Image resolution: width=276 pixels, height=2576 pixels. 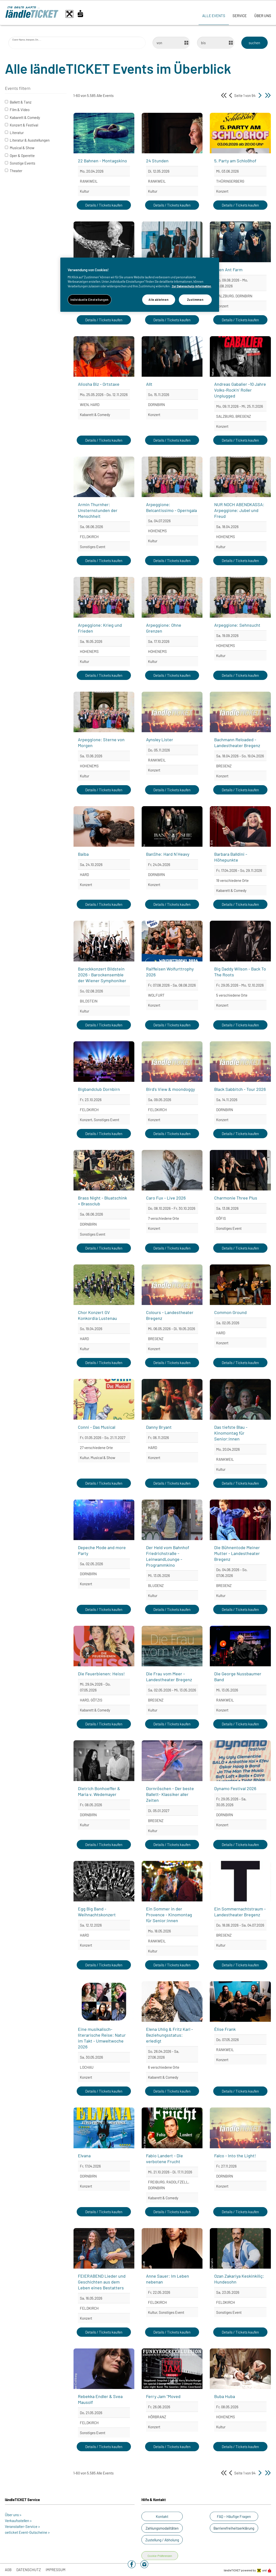 What do you see at coordinates (240, 1284) in the screenshot?
I see `[(c) Common Ground]` at bounding box center [240, 1284].